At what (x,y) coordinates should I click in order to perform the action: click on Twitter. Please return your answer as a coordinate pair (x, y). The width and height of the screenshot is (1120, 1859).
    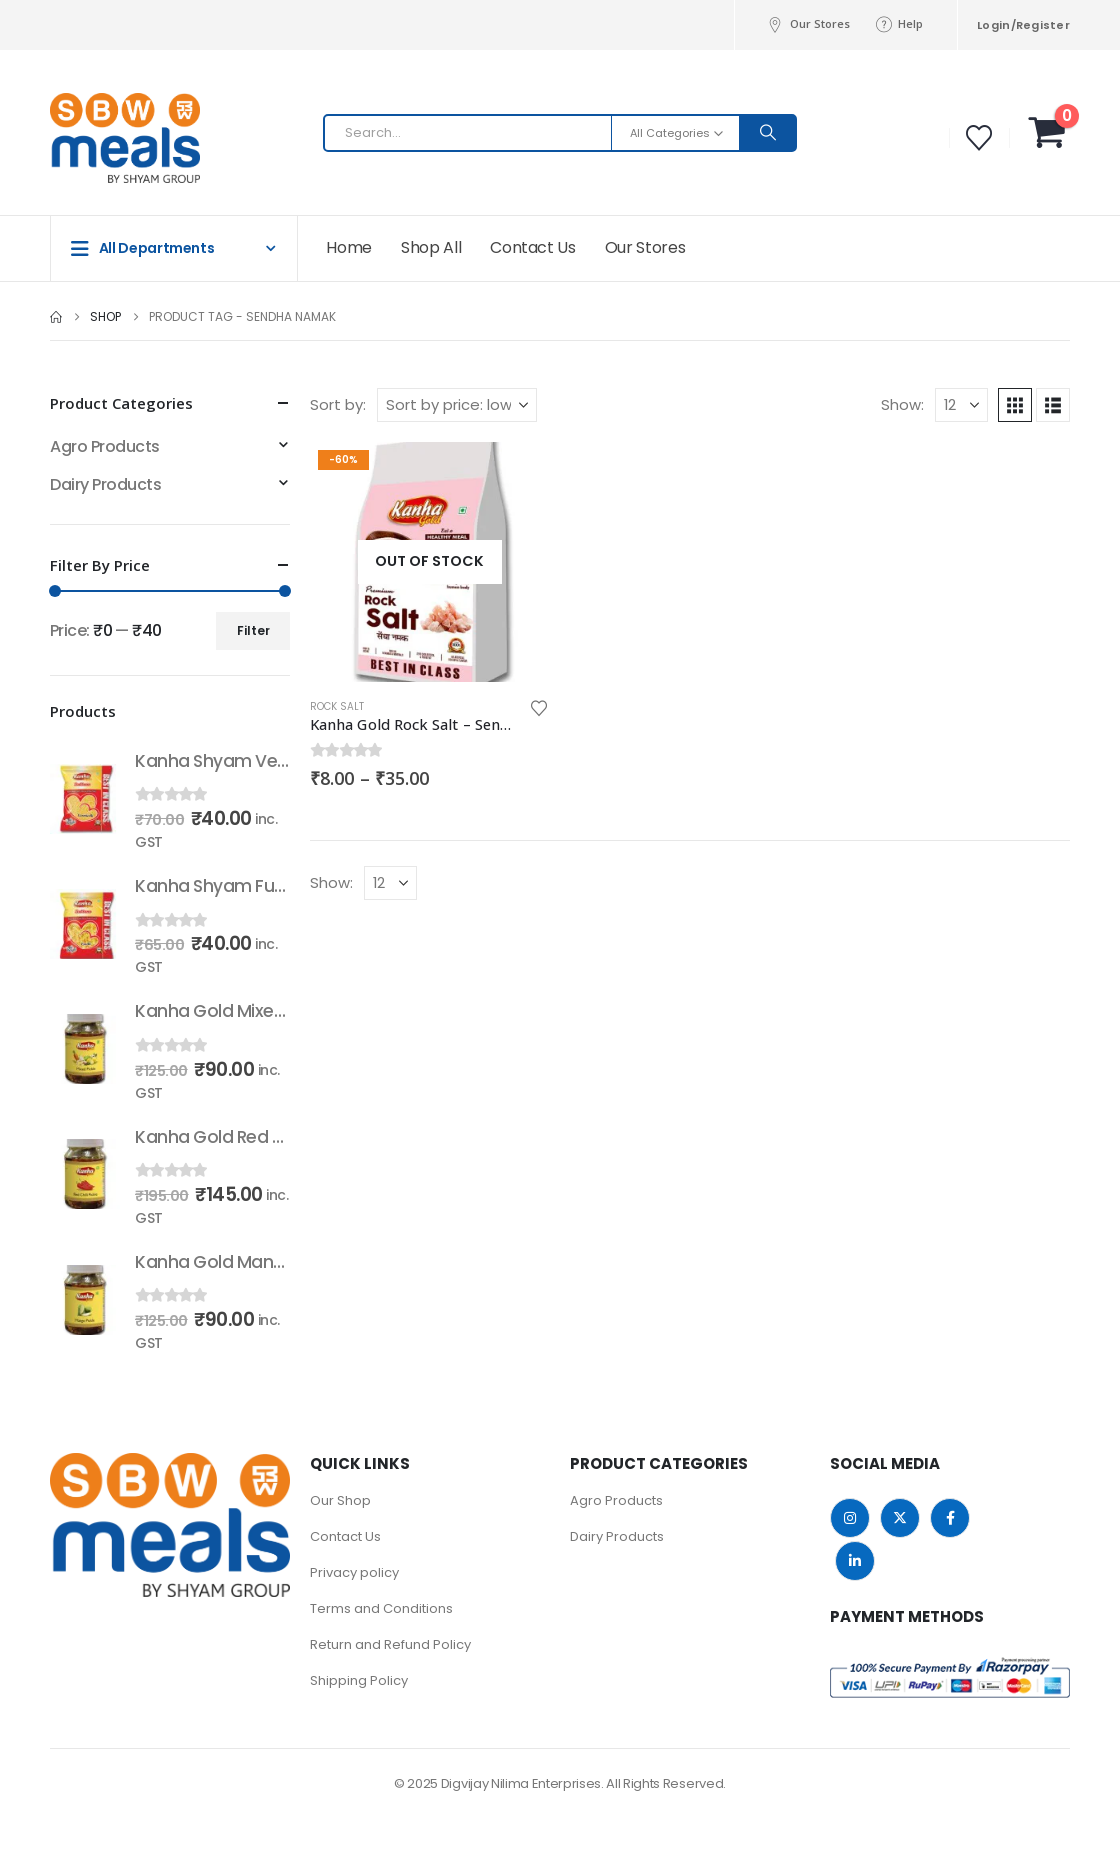
    Looking at the image, I should click on (900, 1518).